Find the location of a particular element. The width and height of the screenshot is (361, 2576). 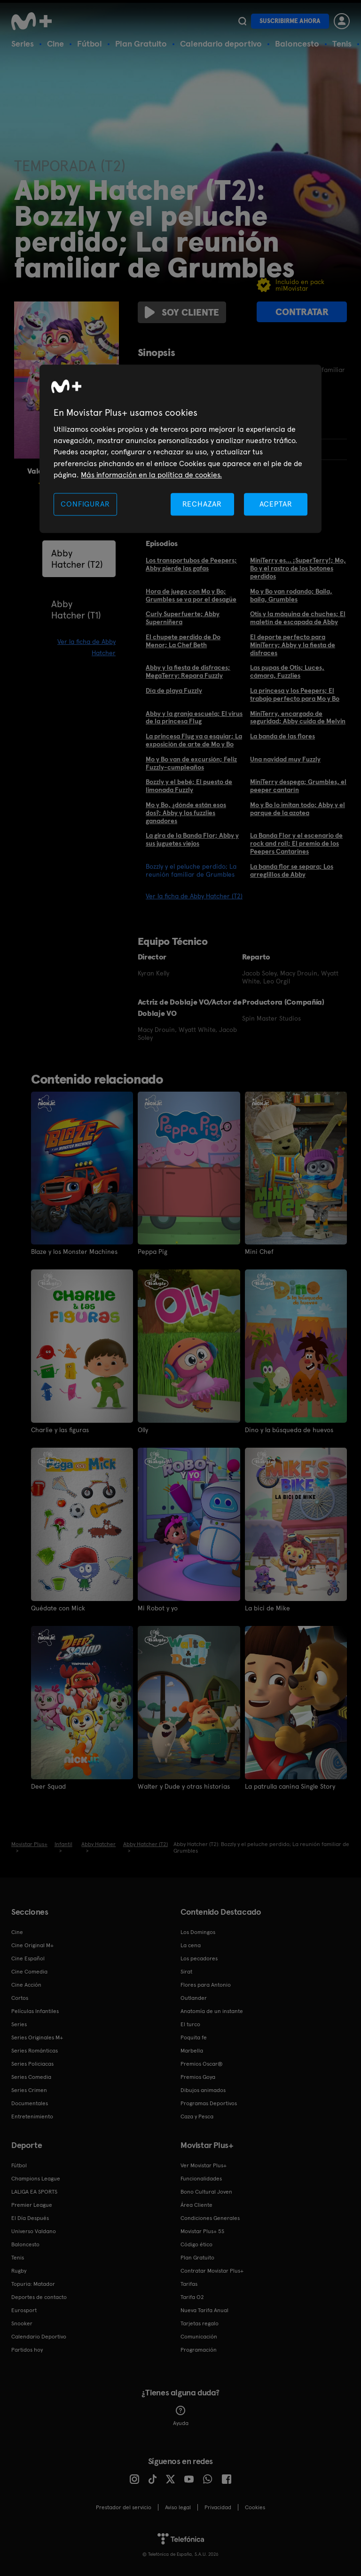

El chupete perdido de Do Menor; La Chef Beth is located at coordinates (183, 641).